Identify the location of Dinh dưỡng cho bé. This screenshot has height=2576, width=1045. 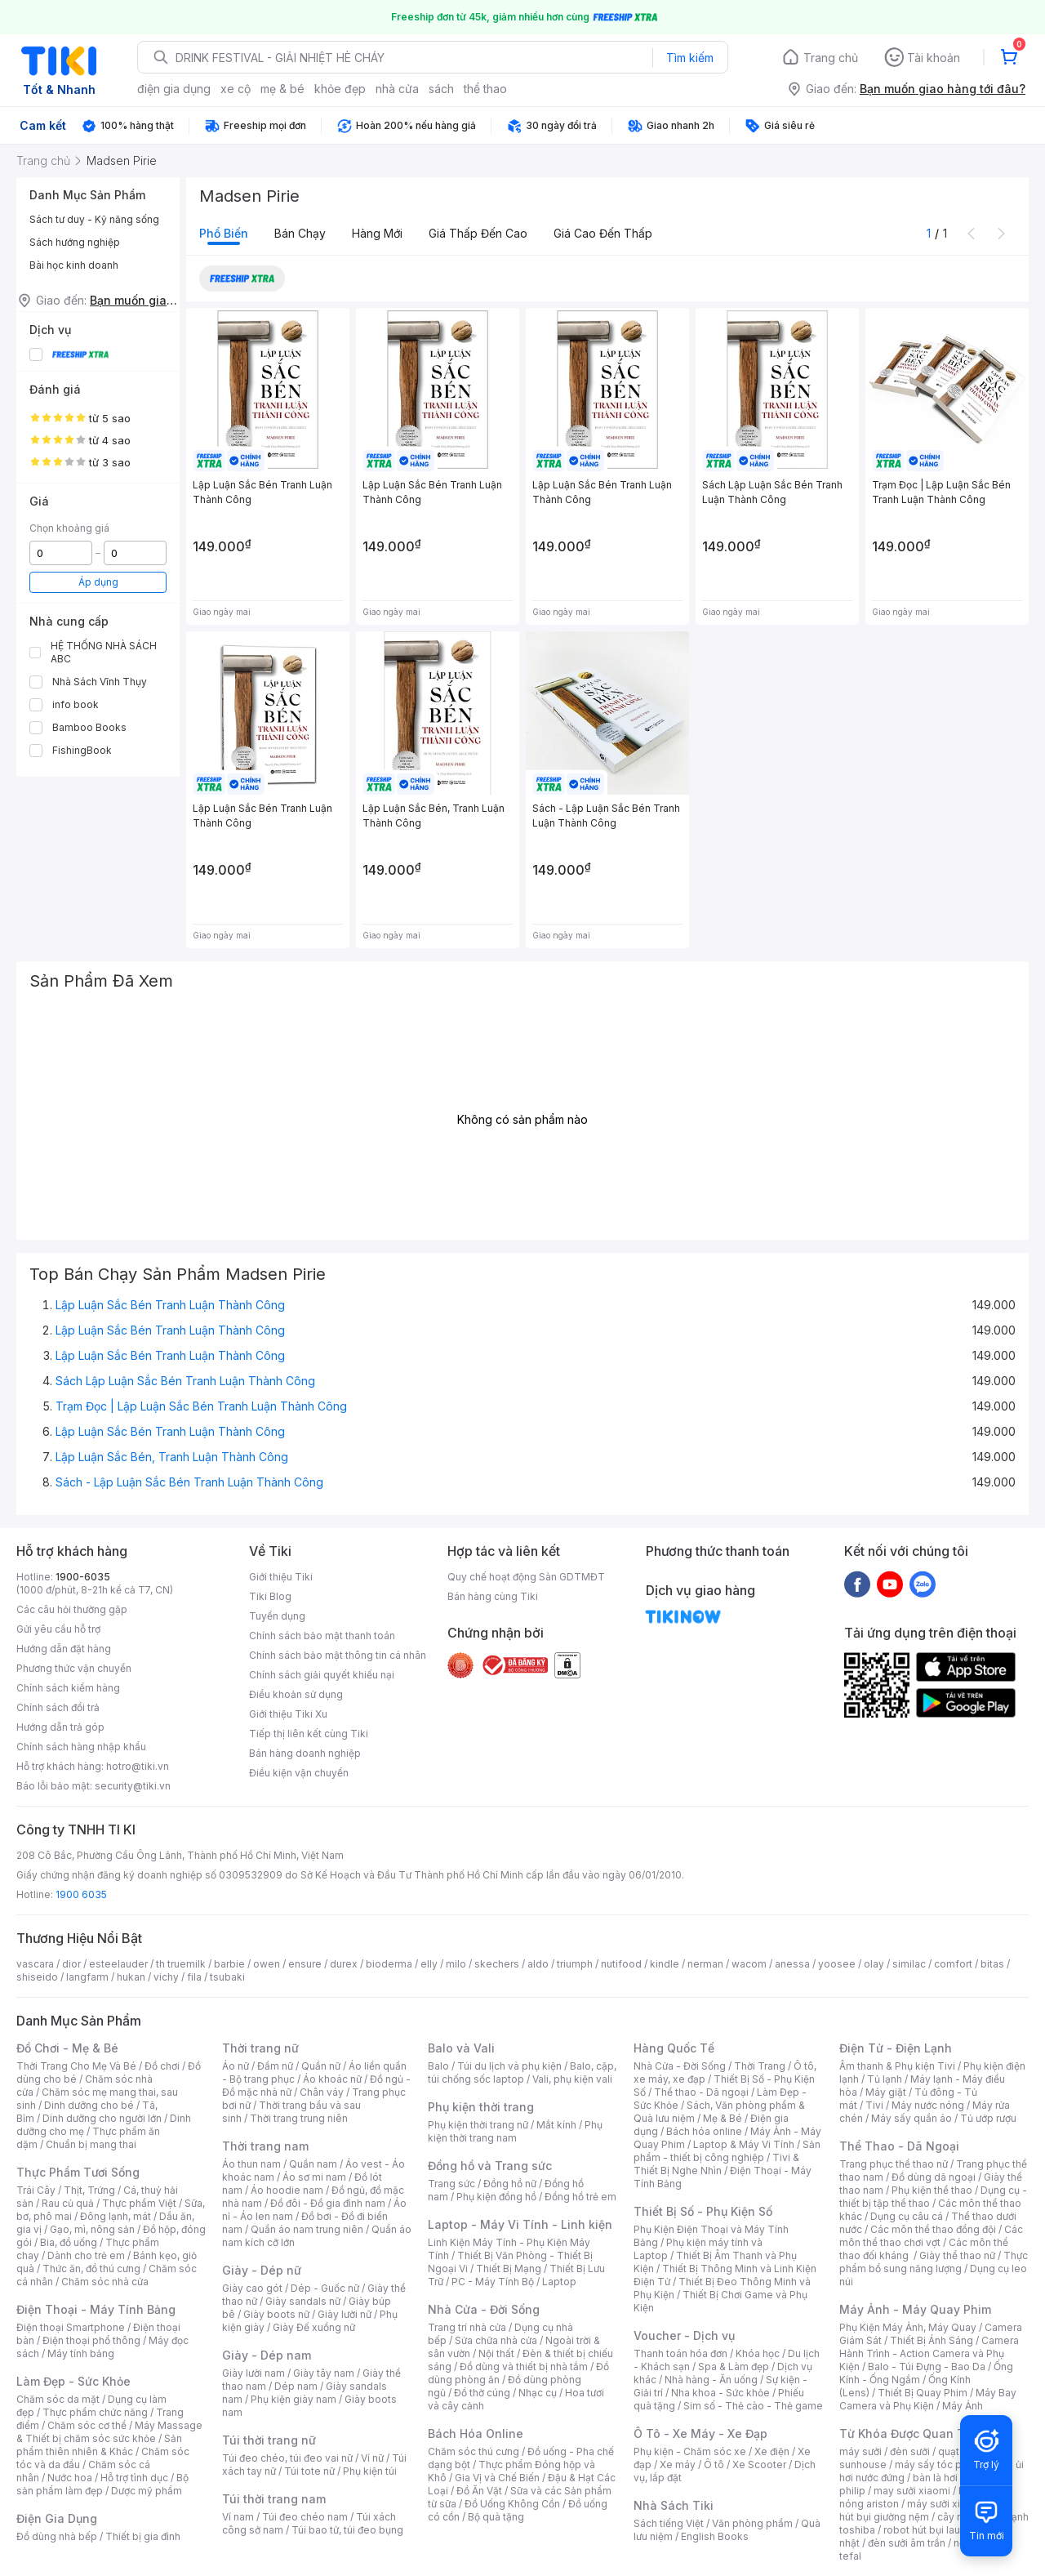
(89, 2105).